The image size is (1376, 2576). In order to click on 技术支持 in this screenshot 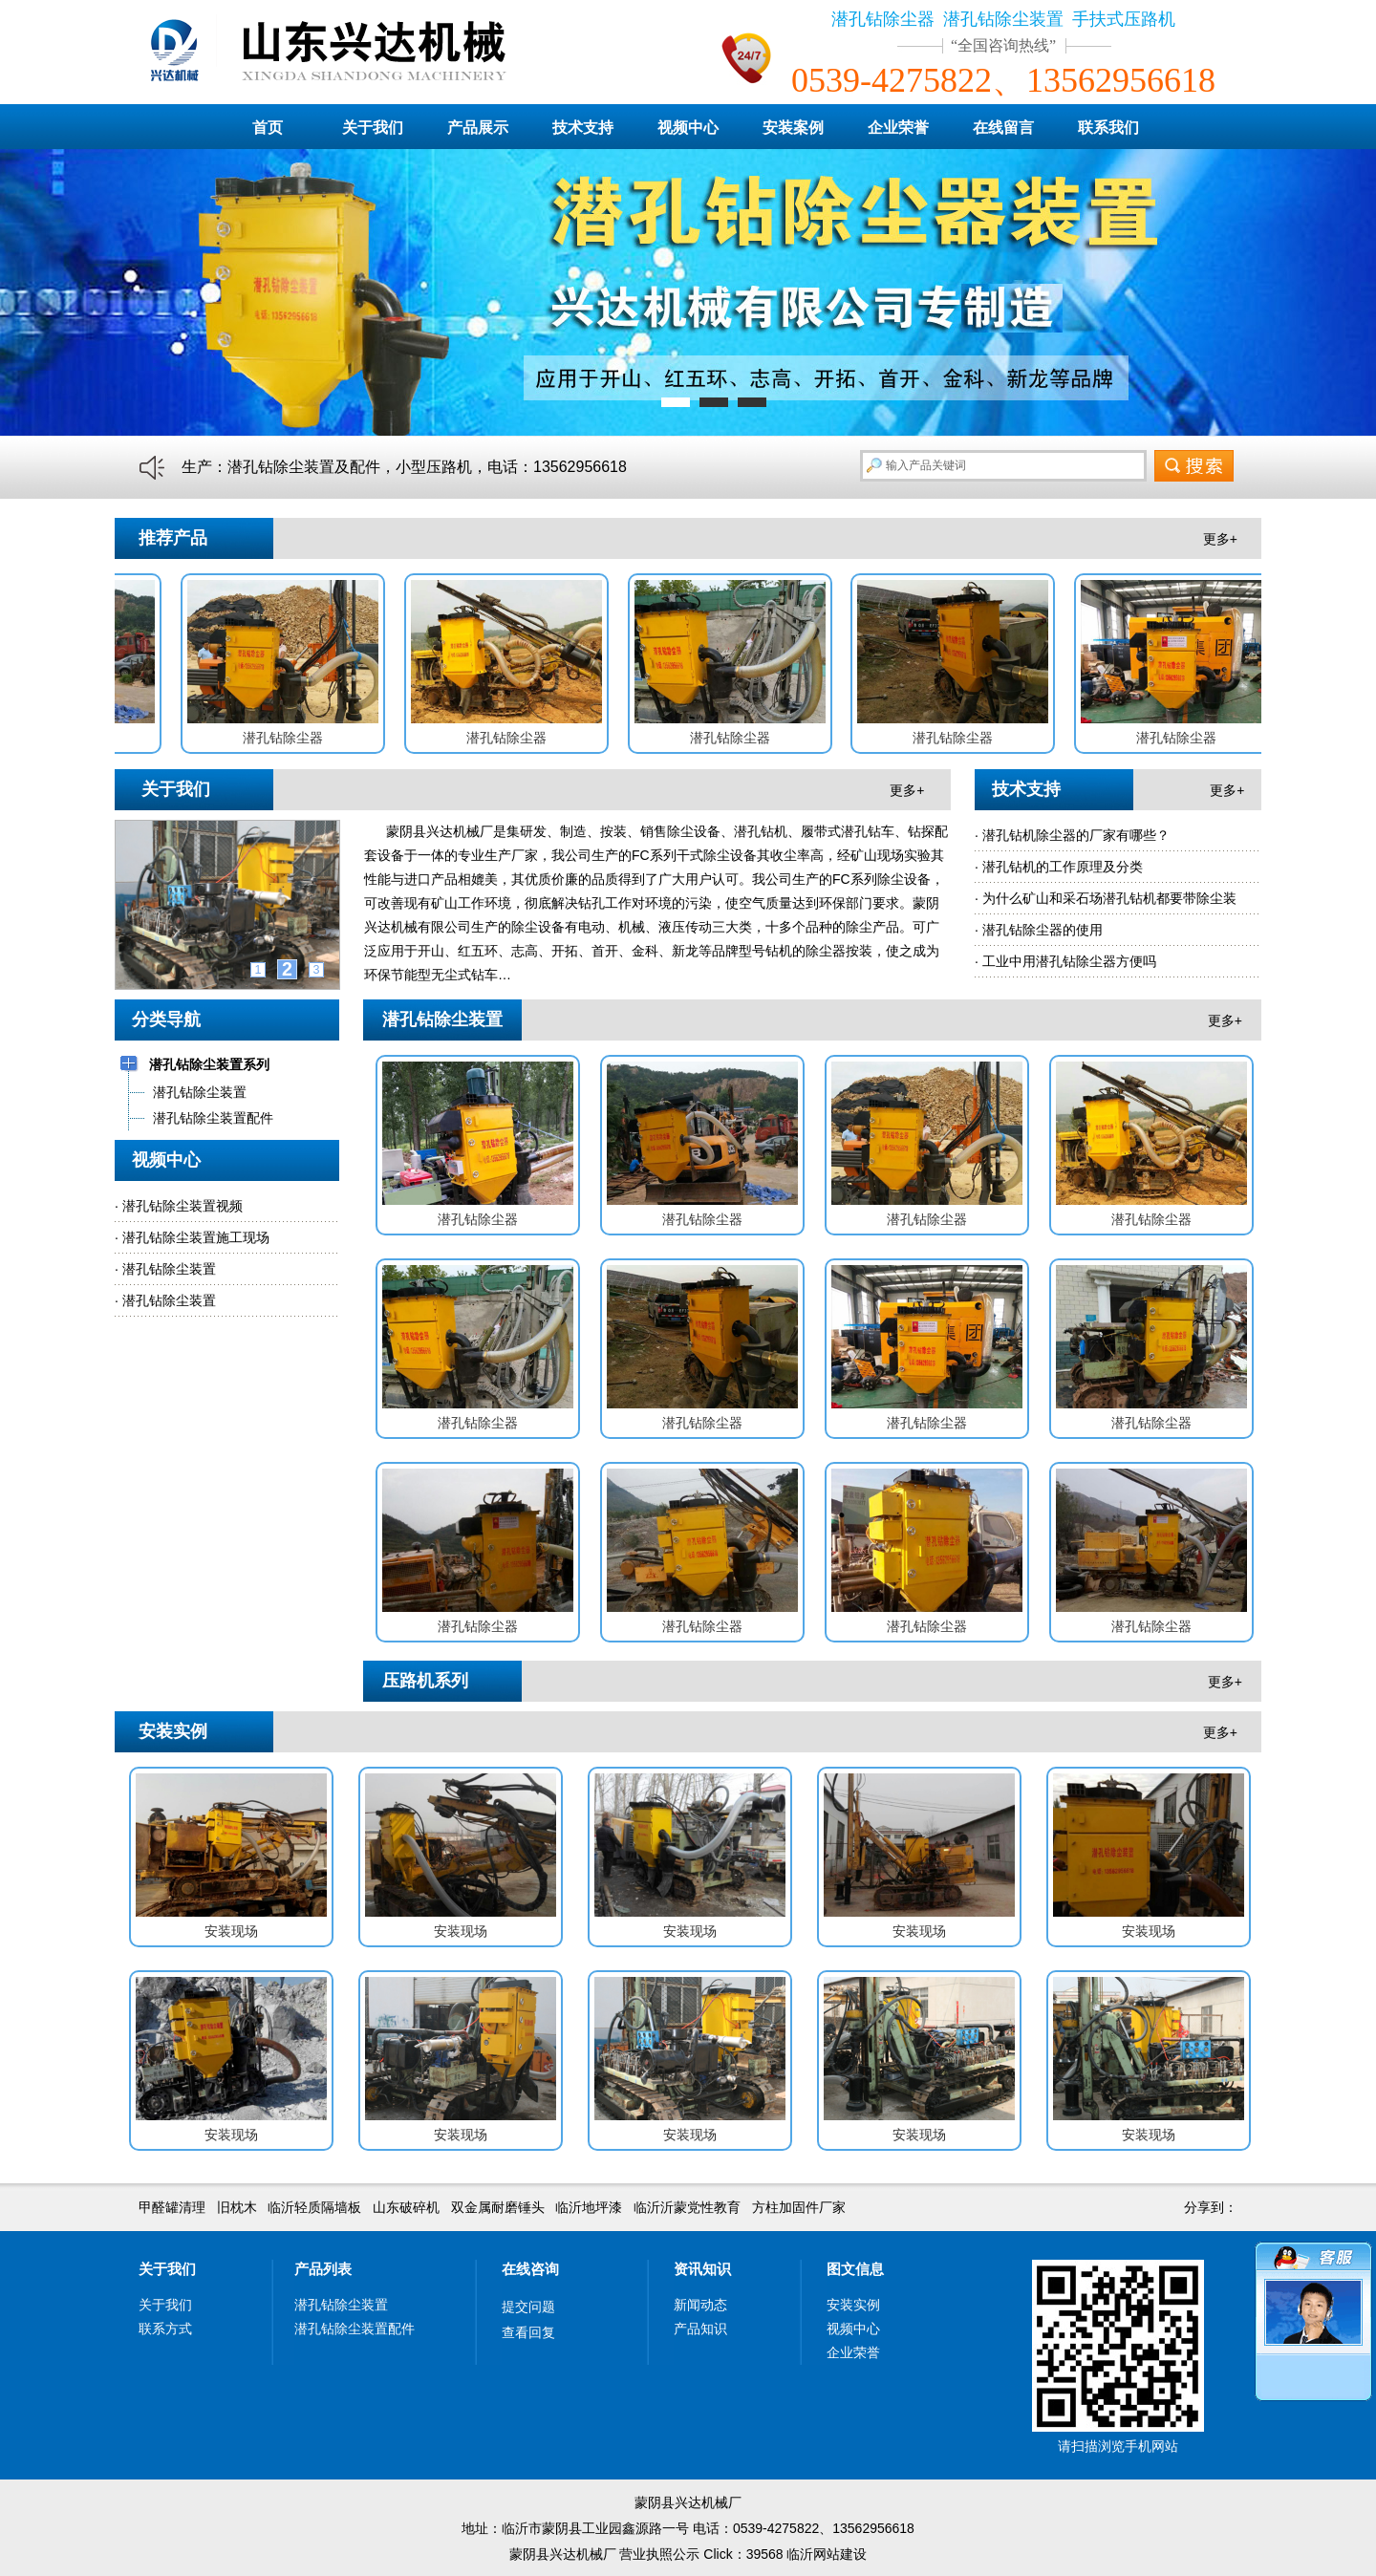, I will do `click(582, 127)`.